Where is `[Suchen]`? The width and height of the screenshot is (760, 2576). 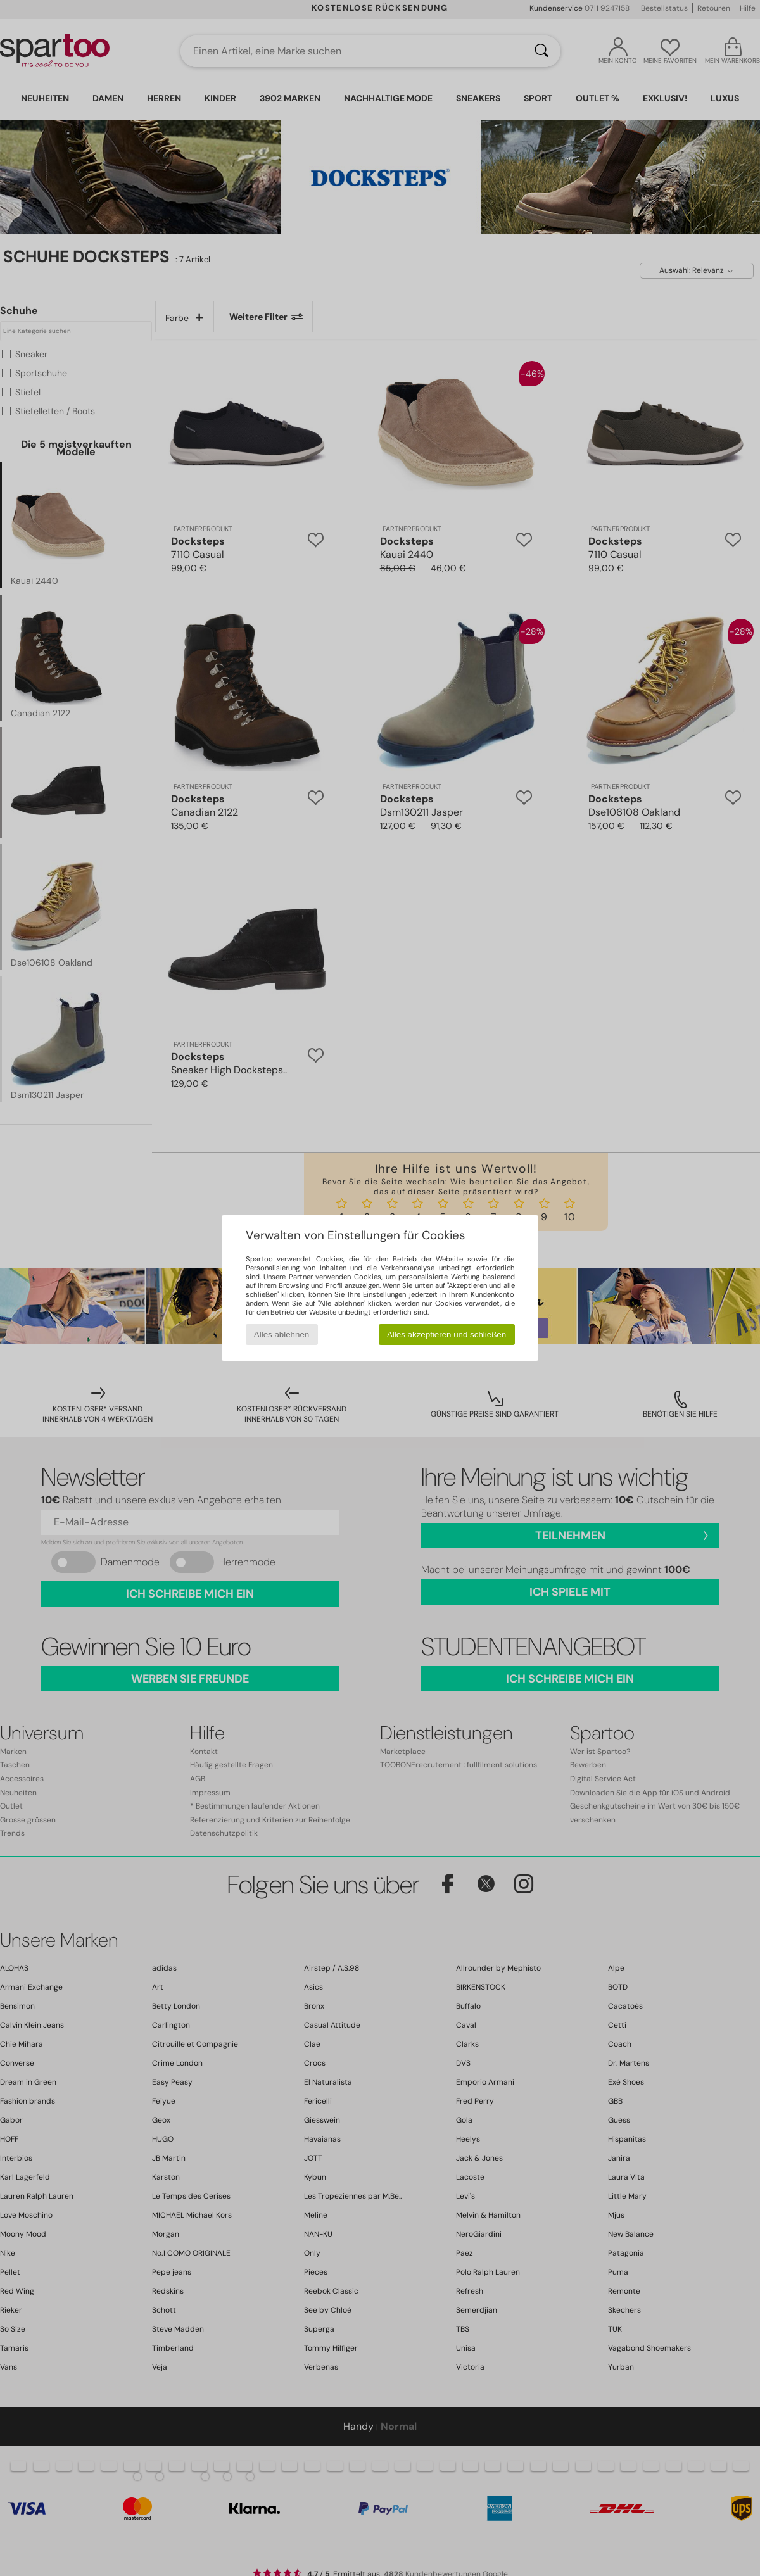
[Suchen] is located at coordinates (541, 51).